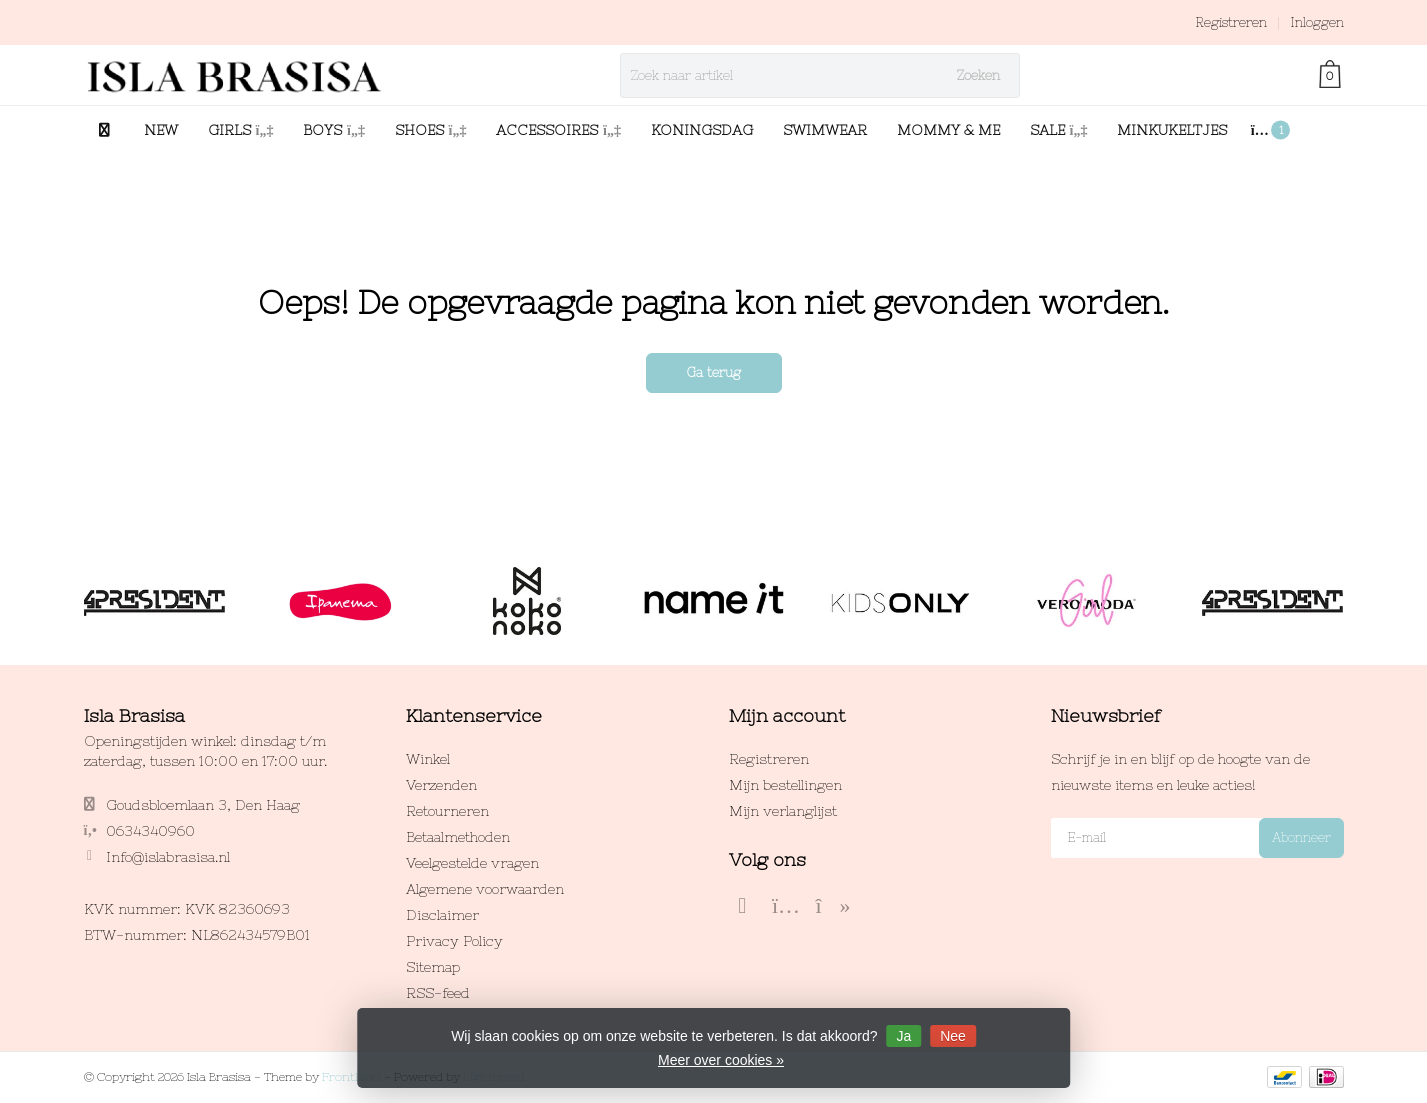 The height and width of the screenshot is (1103, 1427). I want to click on ACCESSOIRES, so click(558, 130).